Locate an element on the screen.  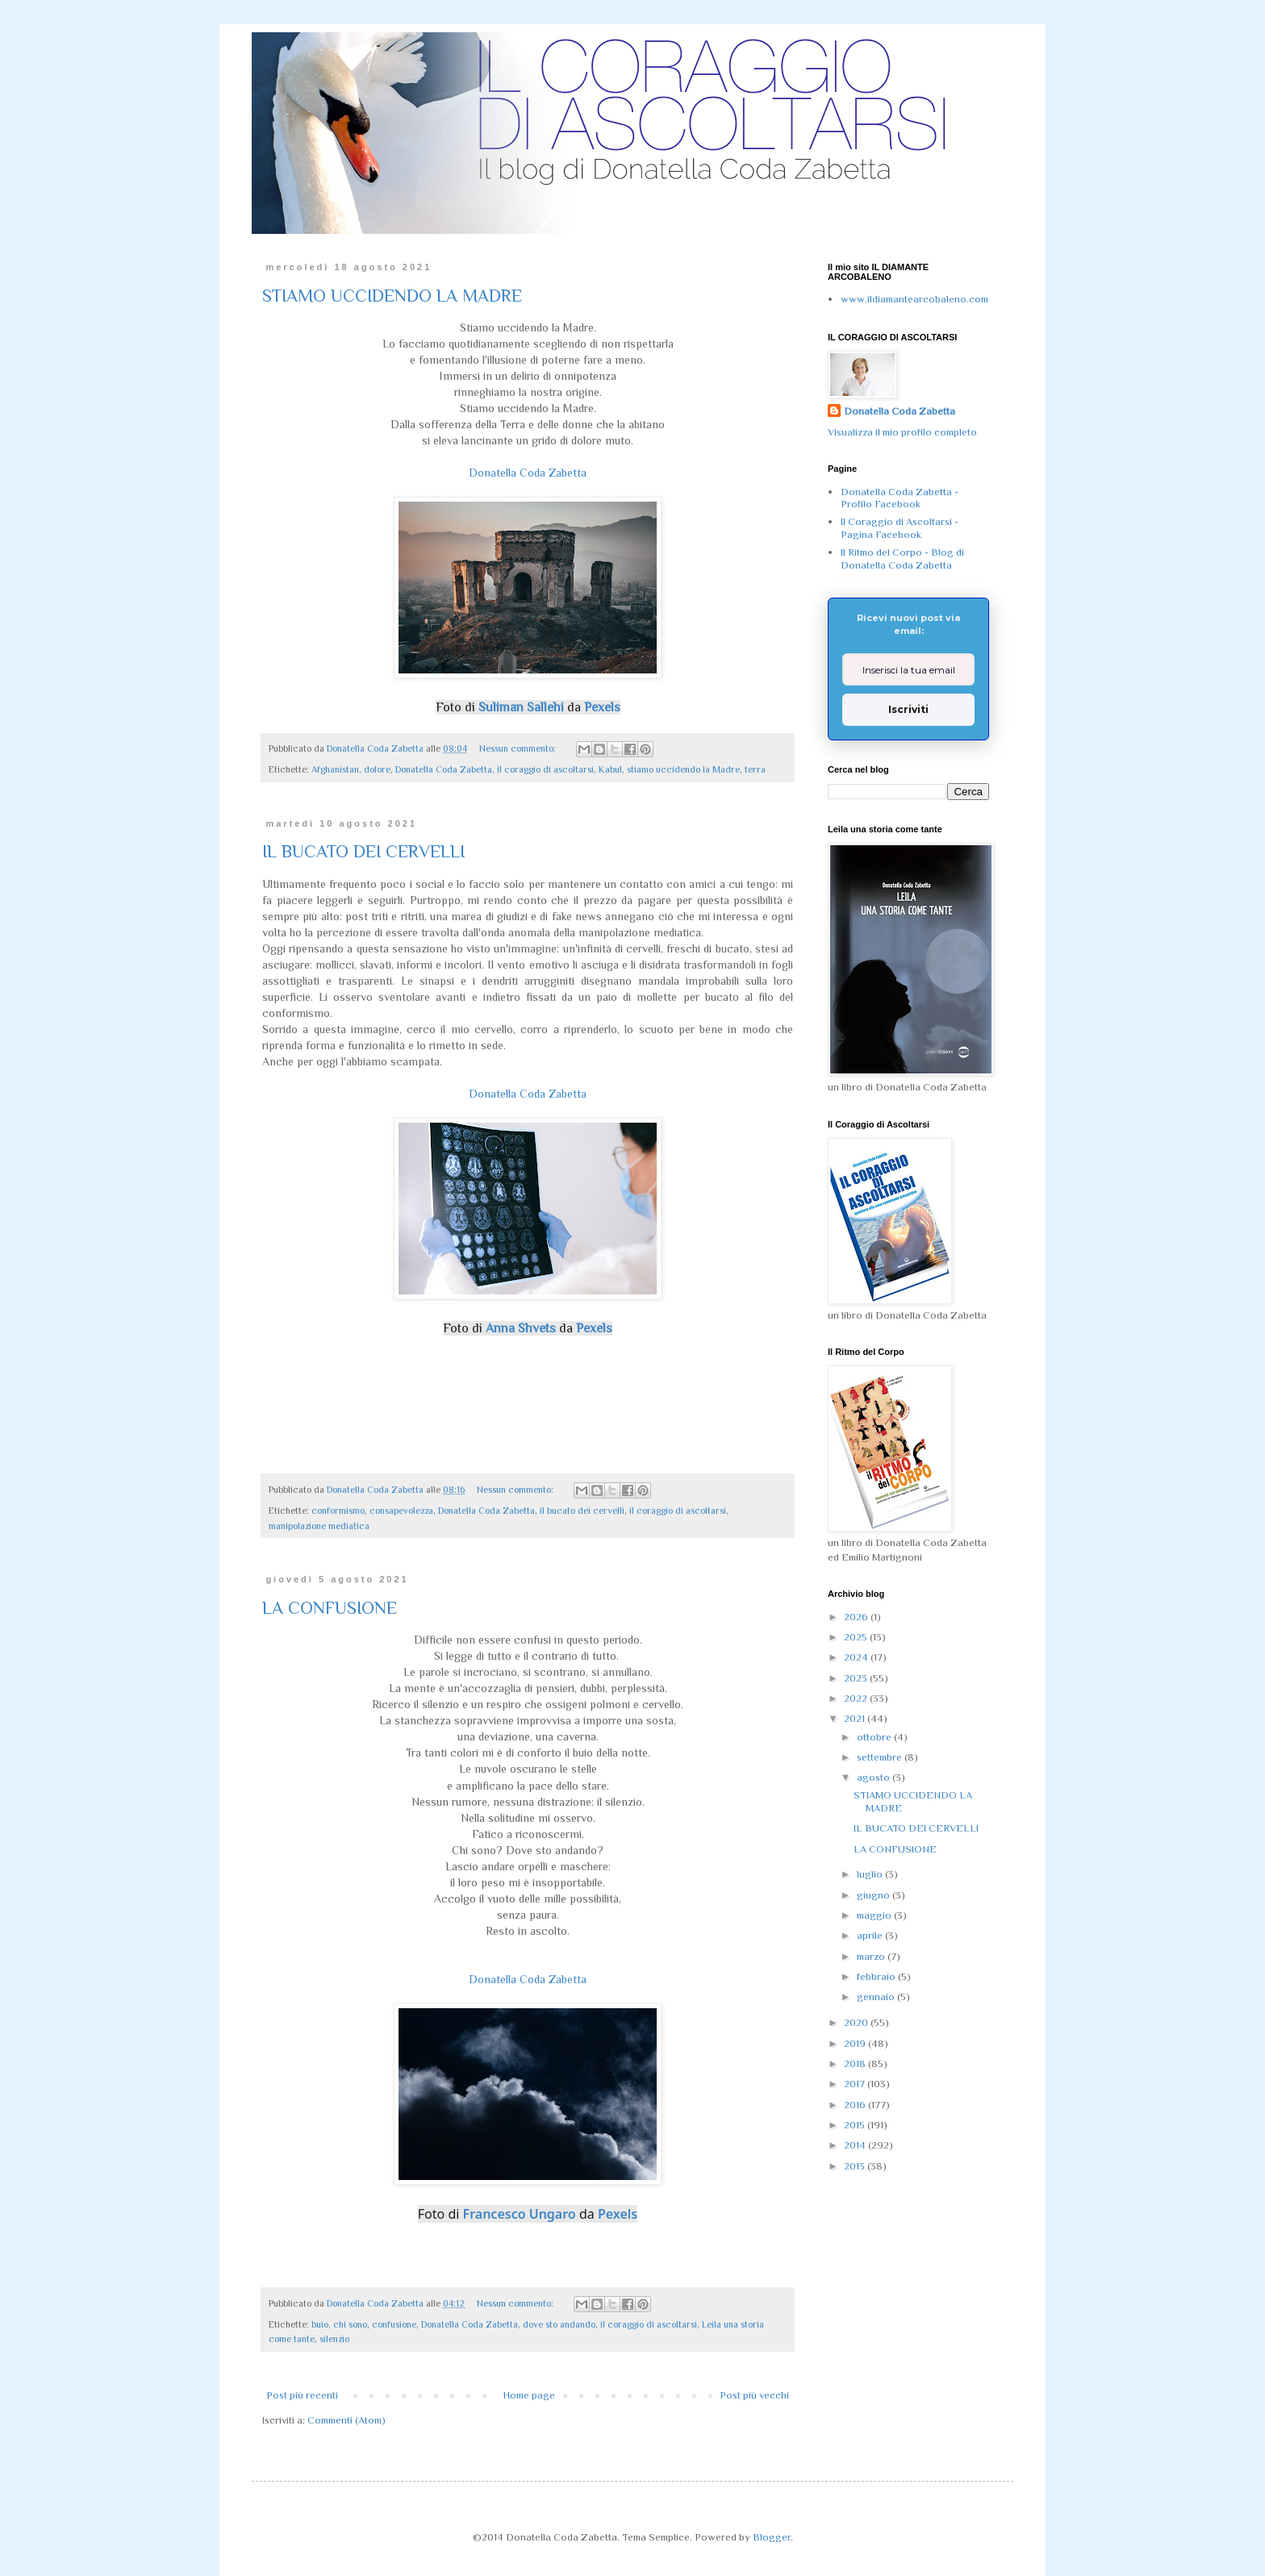
confusione is located at coordinates (394, 2324).